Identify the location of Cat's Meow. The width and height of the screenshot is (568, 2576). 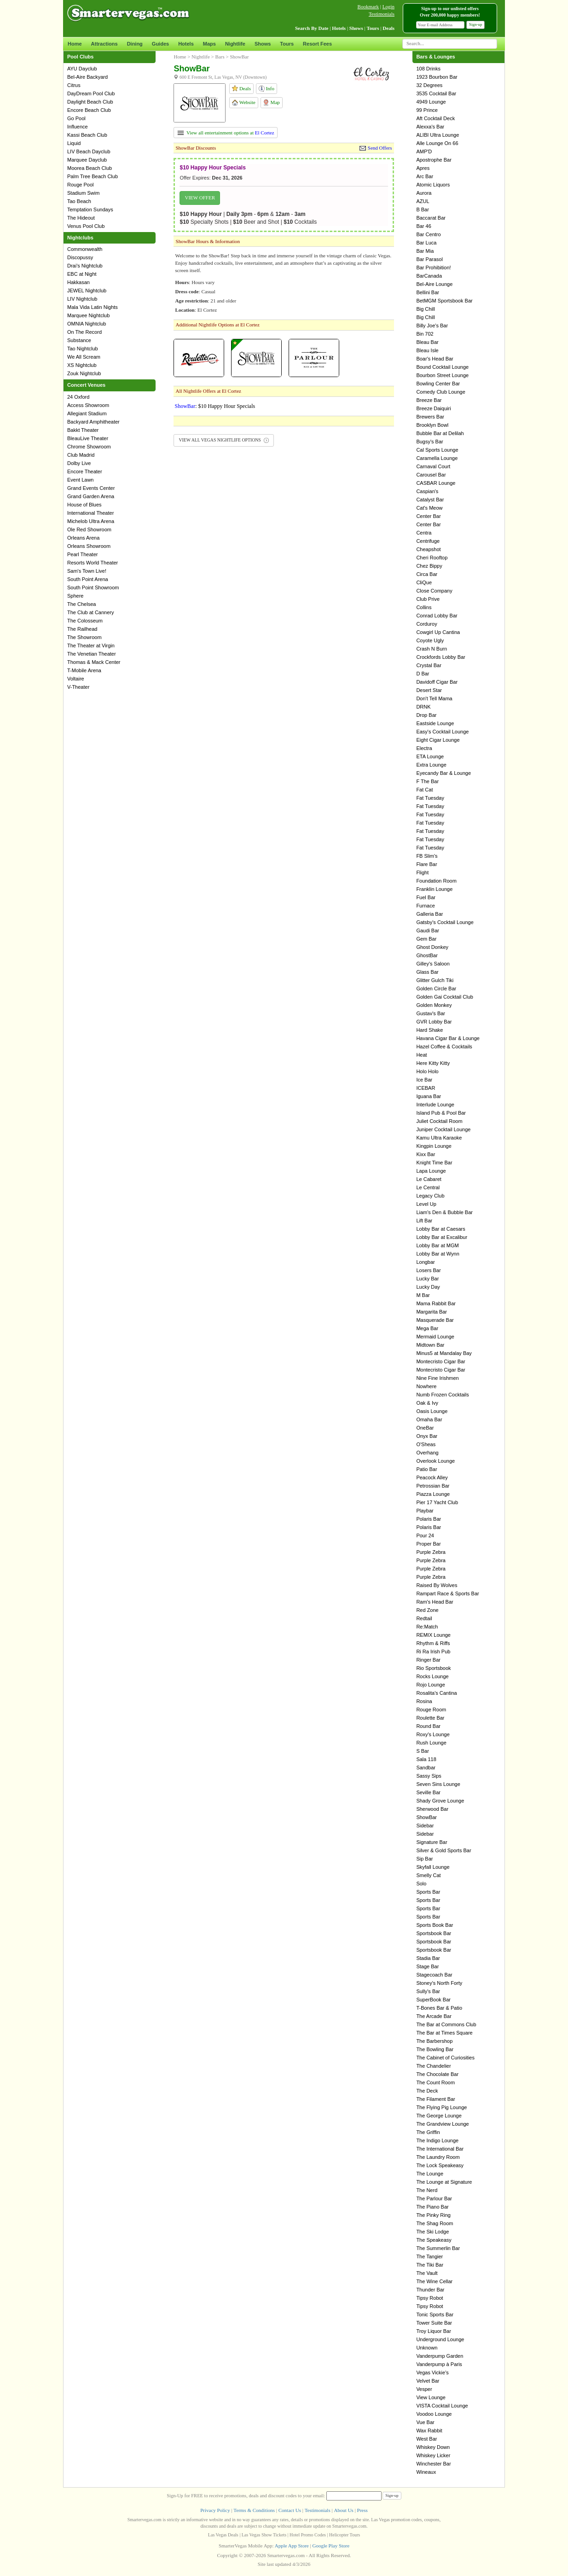
(429, 508).